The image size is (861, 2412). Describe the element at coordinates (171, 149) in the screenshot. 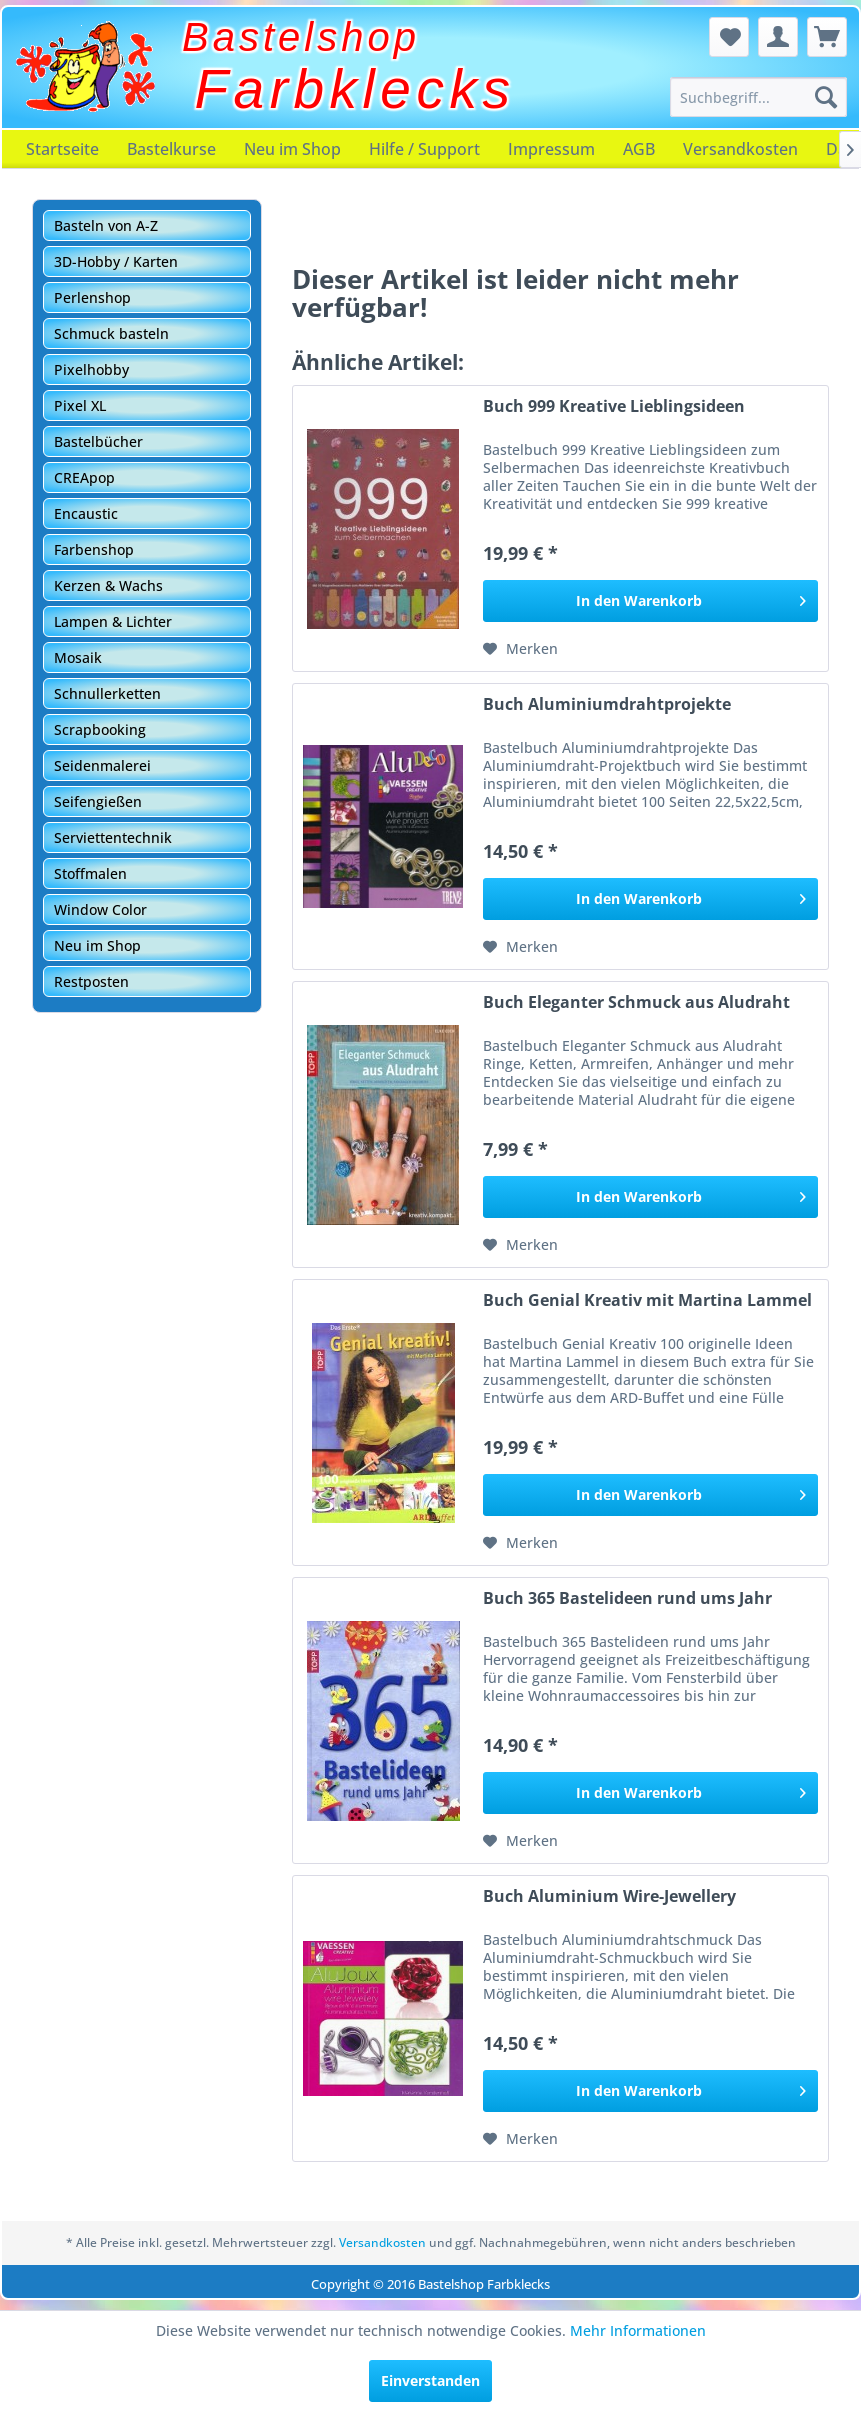

I see `Bastelkurse` at that location.